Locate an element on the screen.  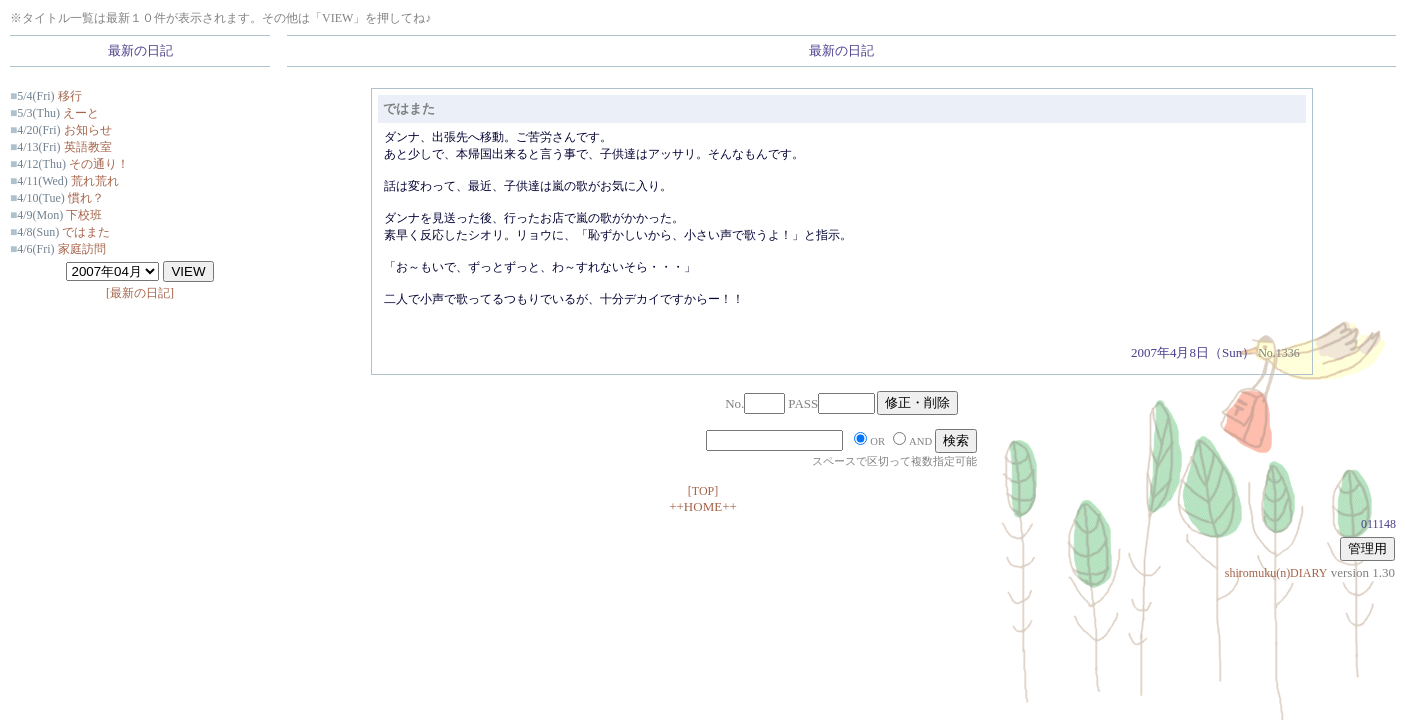
荒れ荒れ is located at coordinates (95, 181).